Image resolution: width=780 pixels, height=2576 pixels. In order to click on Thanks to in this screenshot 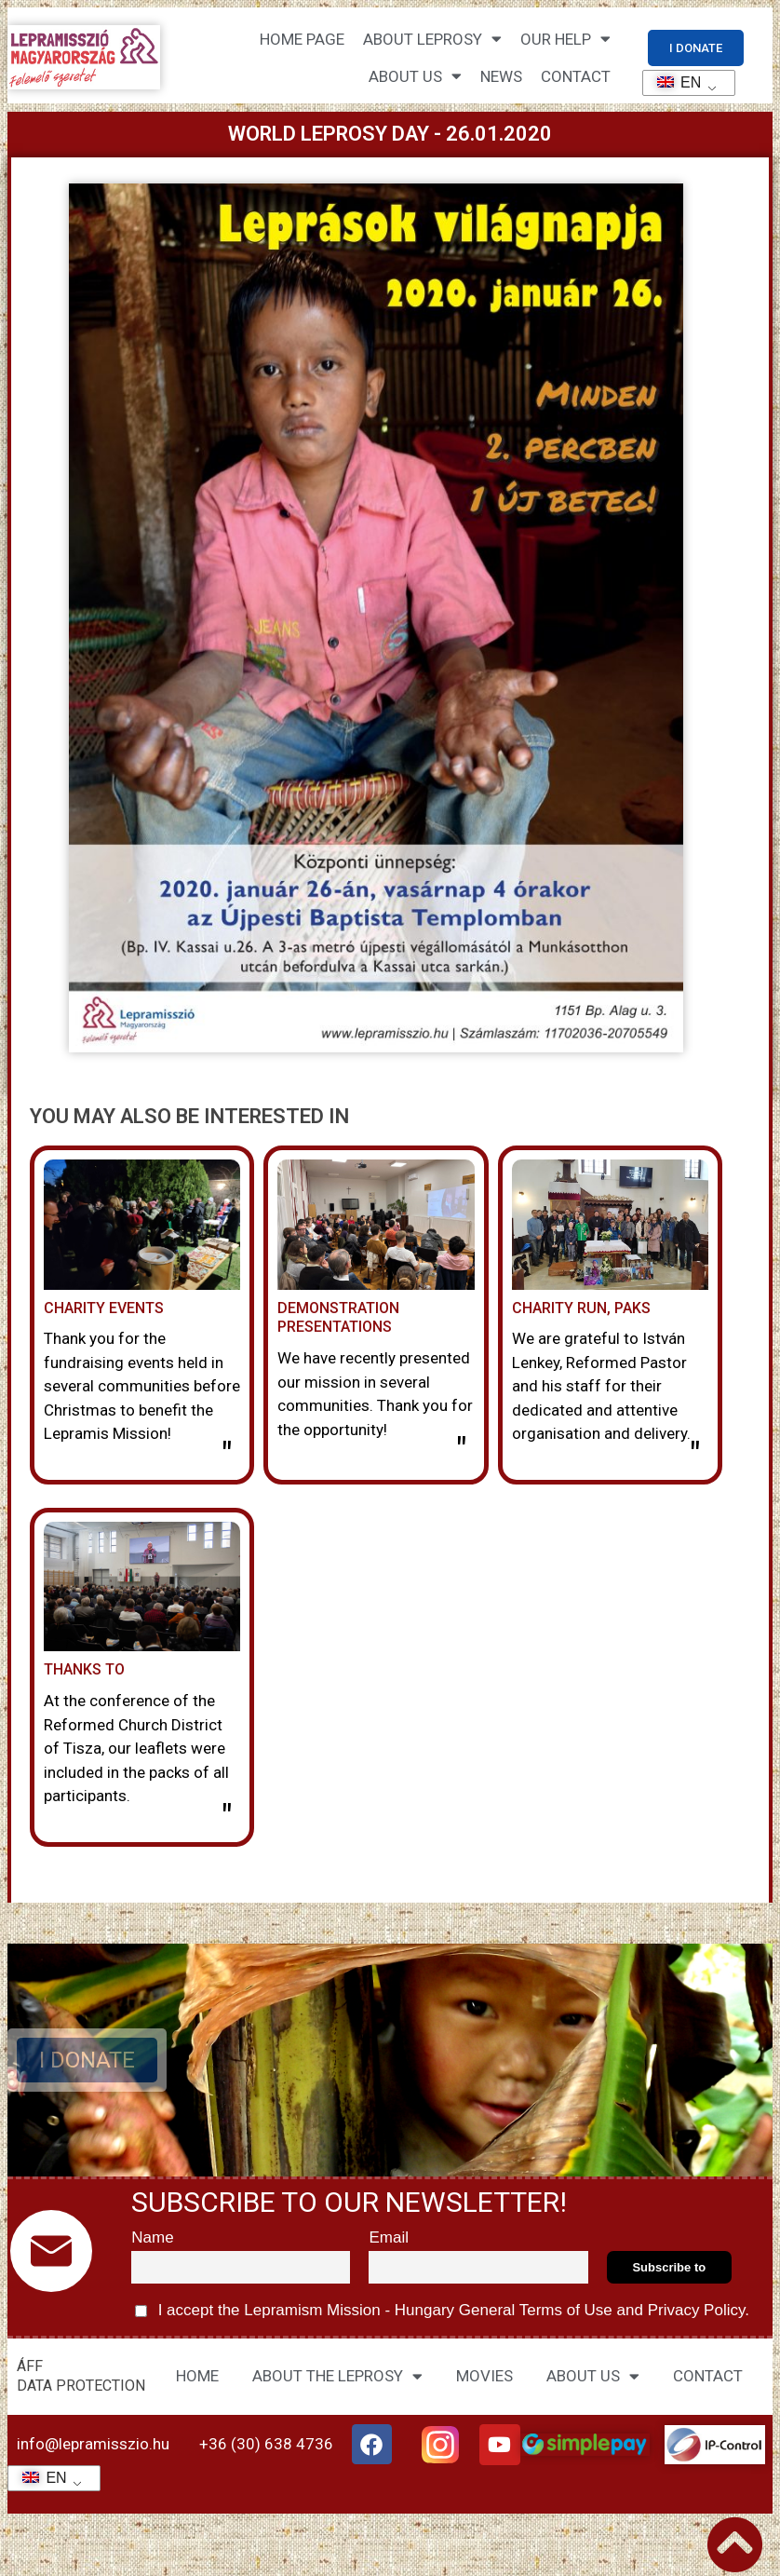, I will do `click(84, 1669)`.